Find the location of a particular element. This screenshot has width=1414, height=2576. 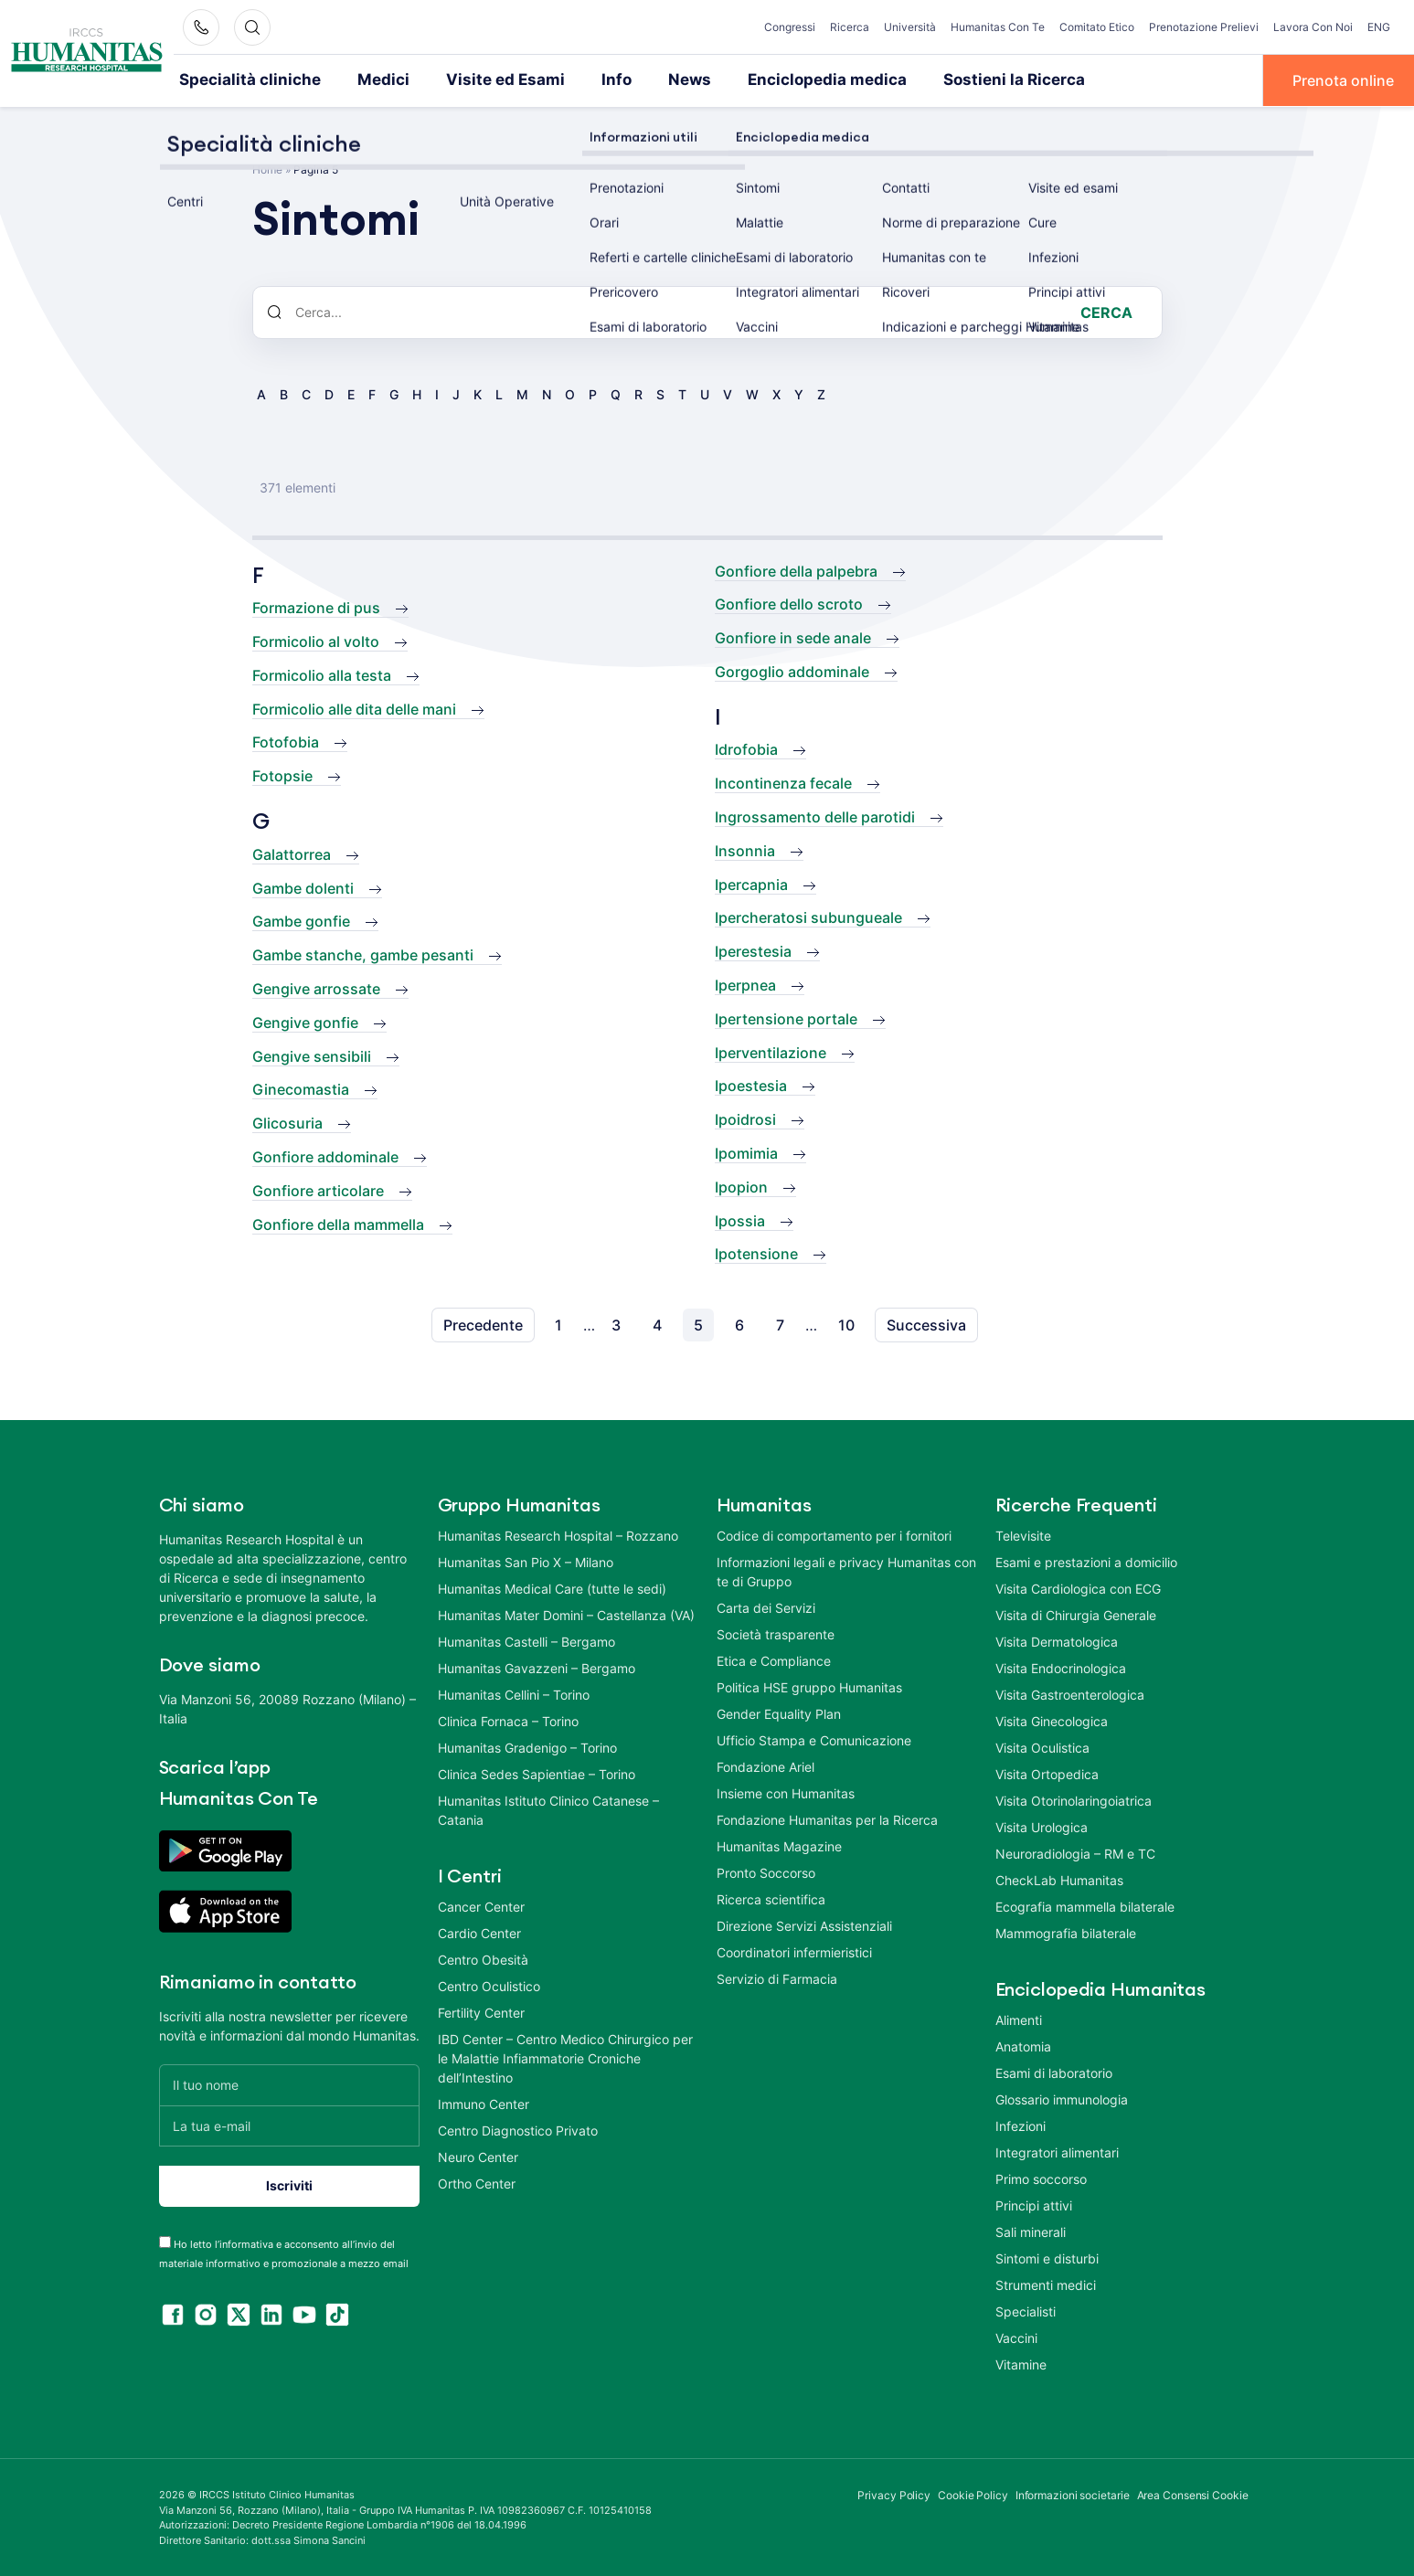

Comitato Etico is located at coordinates (1096, 27).